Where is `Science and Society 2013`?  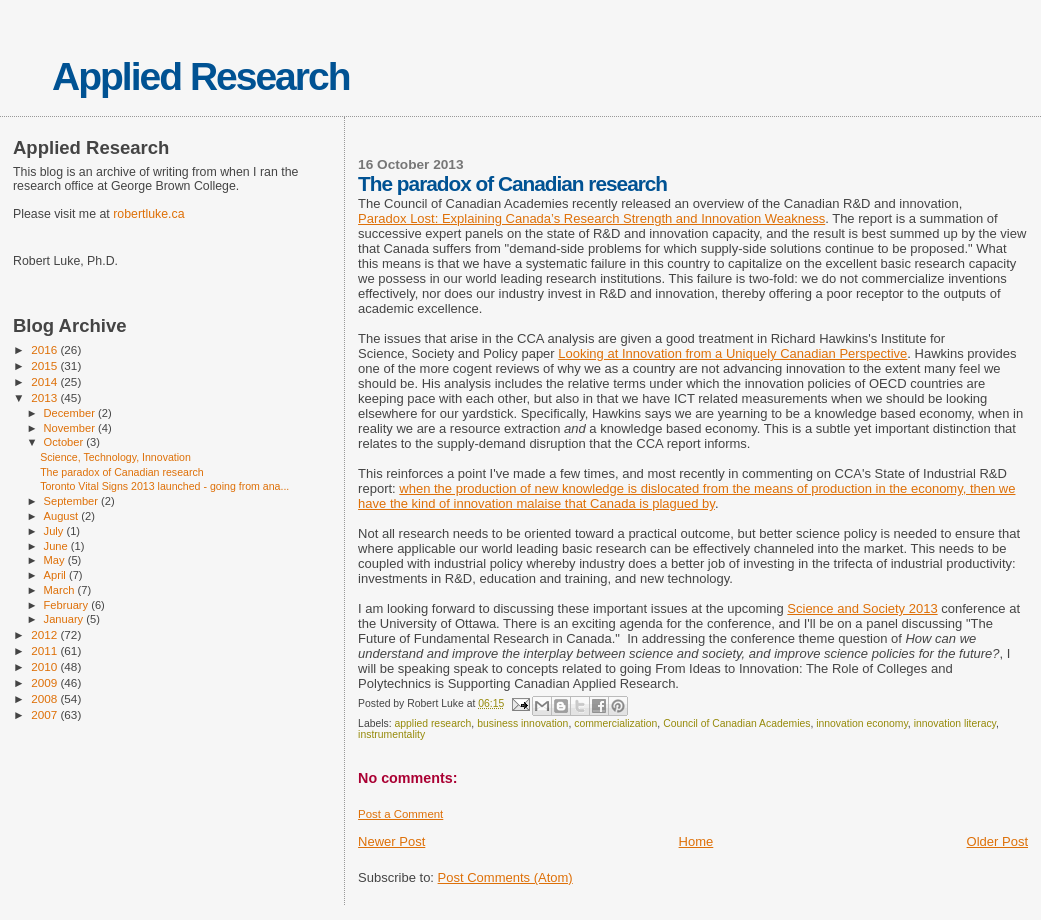 Science and Society 2013 is located at coordinates (862, 608).